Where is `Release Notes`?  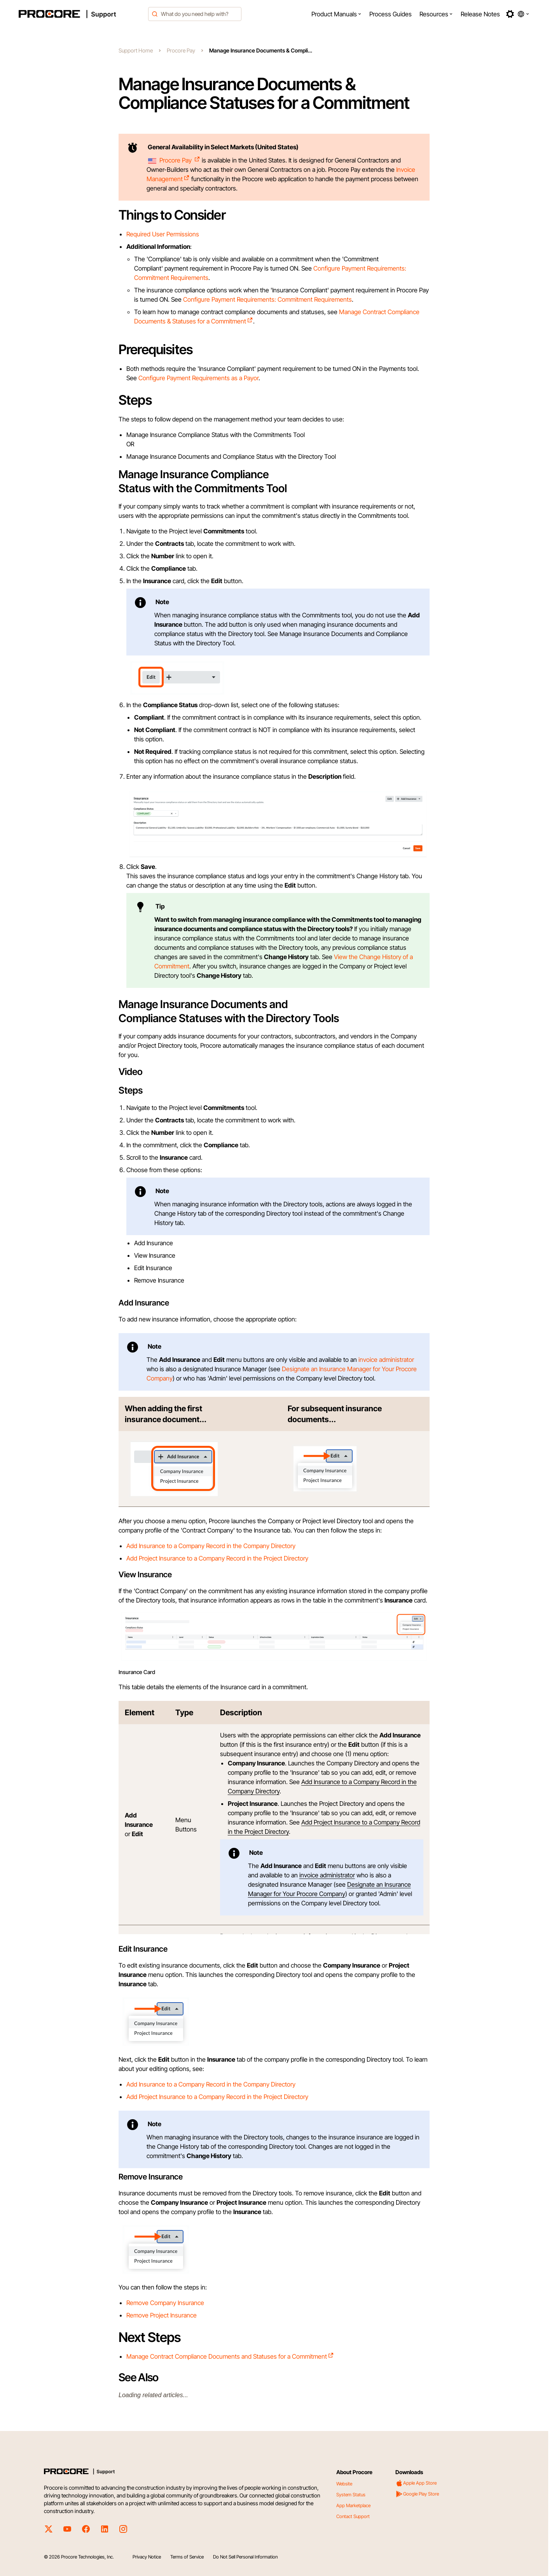
Release Notes is located at coordinates (480, 14).